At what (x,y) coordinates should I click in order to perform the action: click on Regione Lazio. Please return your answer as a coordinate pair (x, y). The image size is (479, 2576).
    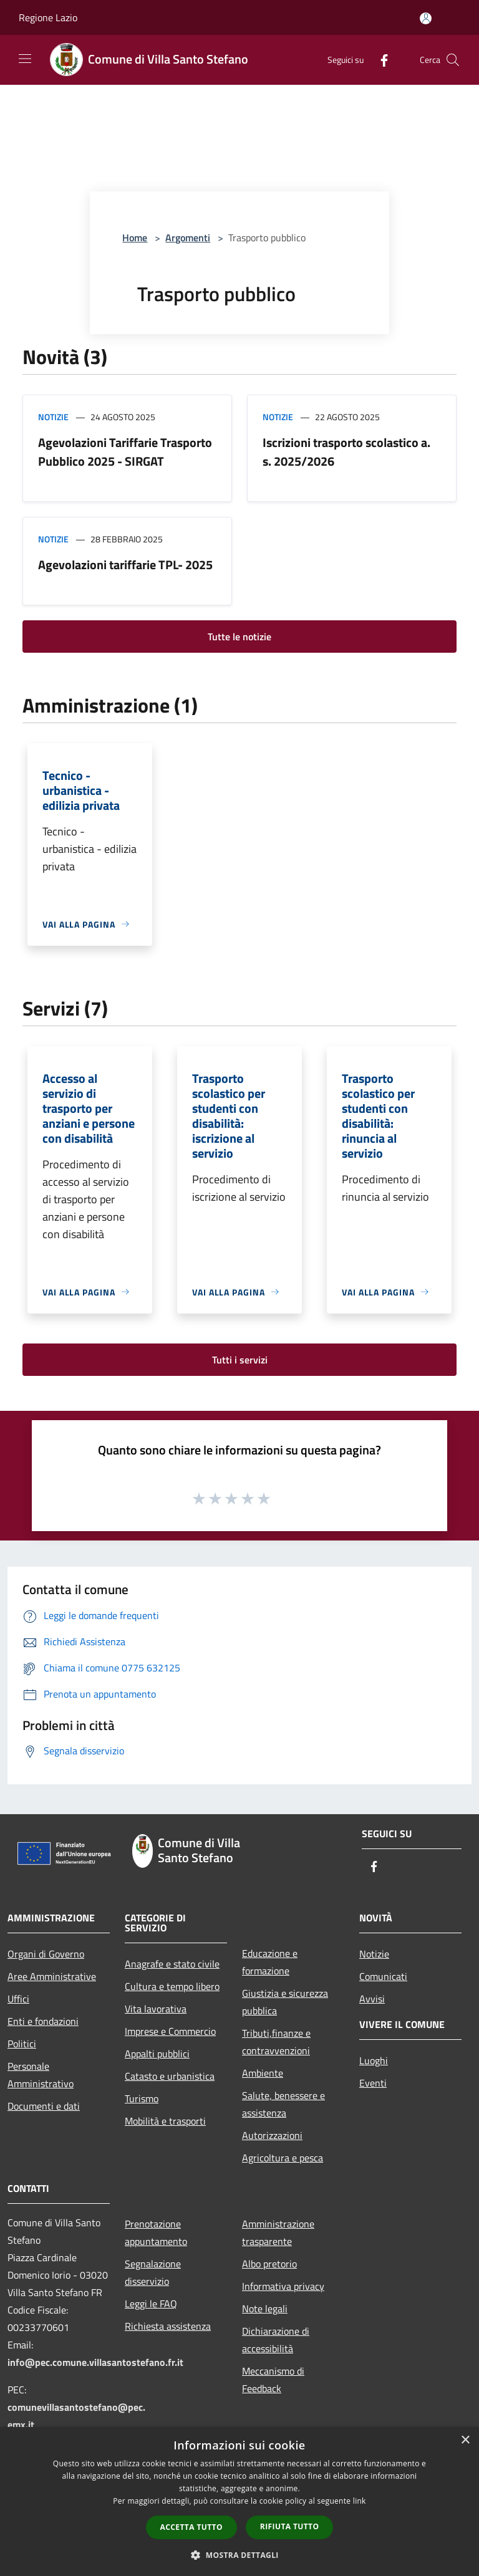
    Looking at the image, I should click on (48, 17).